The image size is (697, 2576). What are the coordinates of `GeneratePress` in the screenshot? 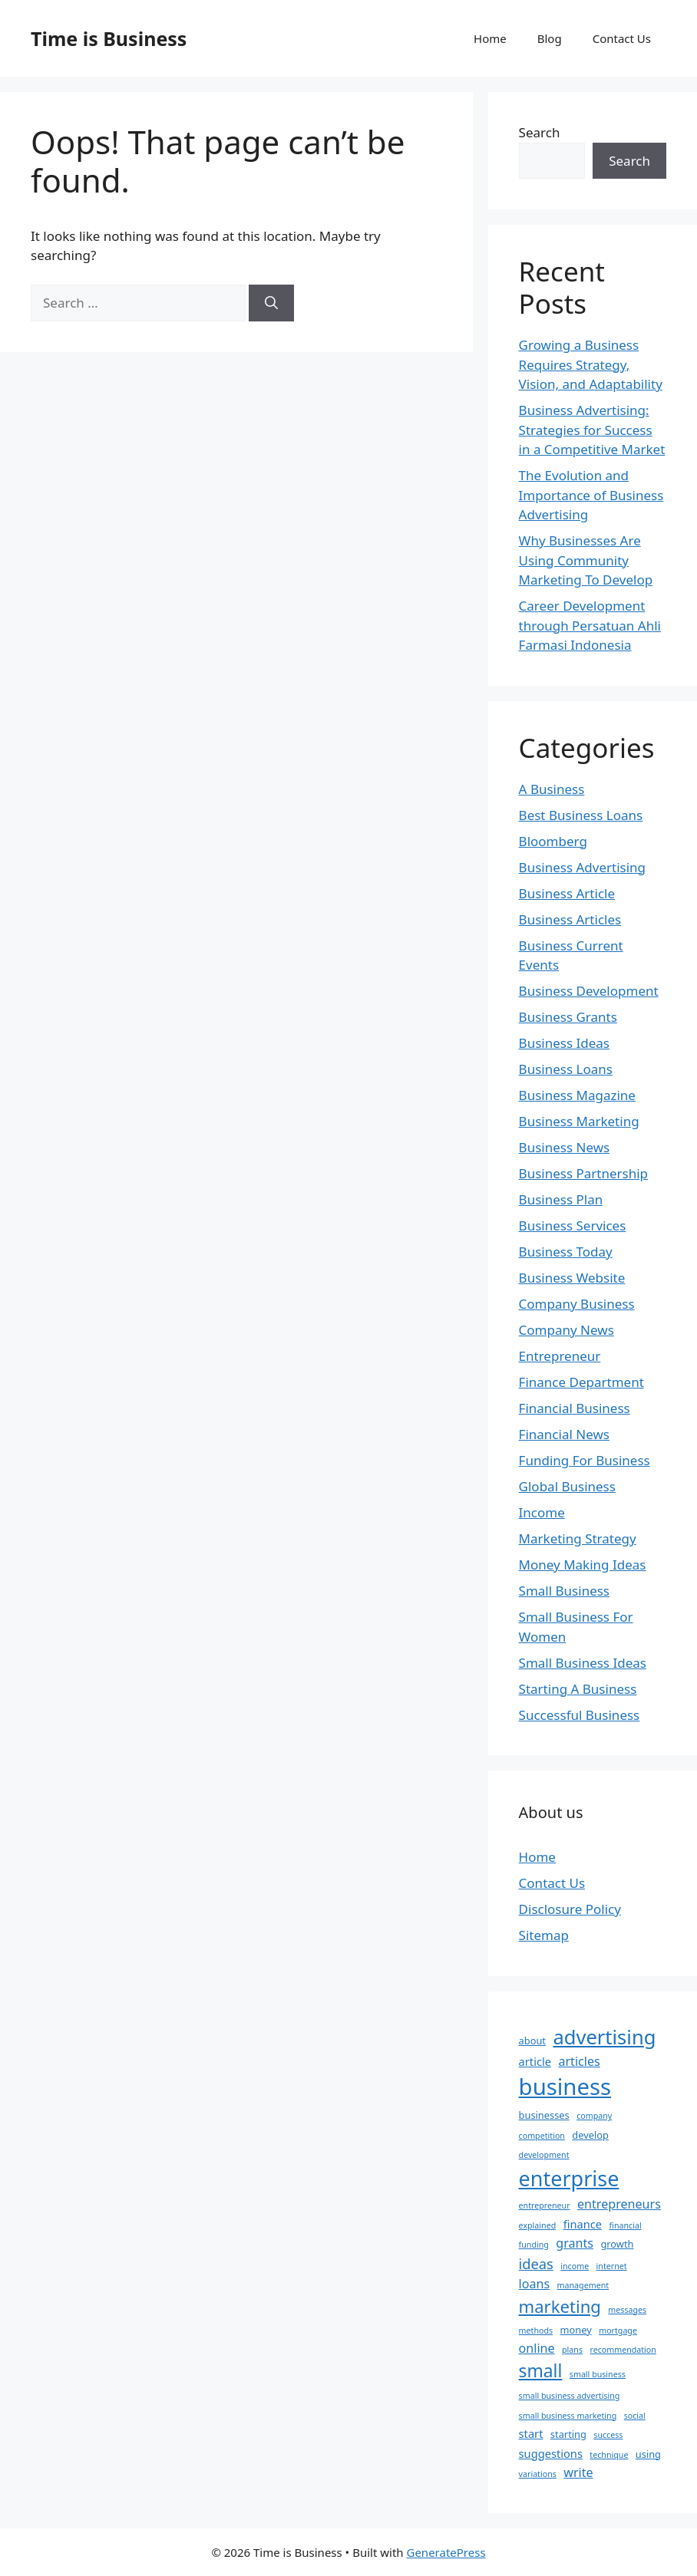 It's located at (445, 2552).